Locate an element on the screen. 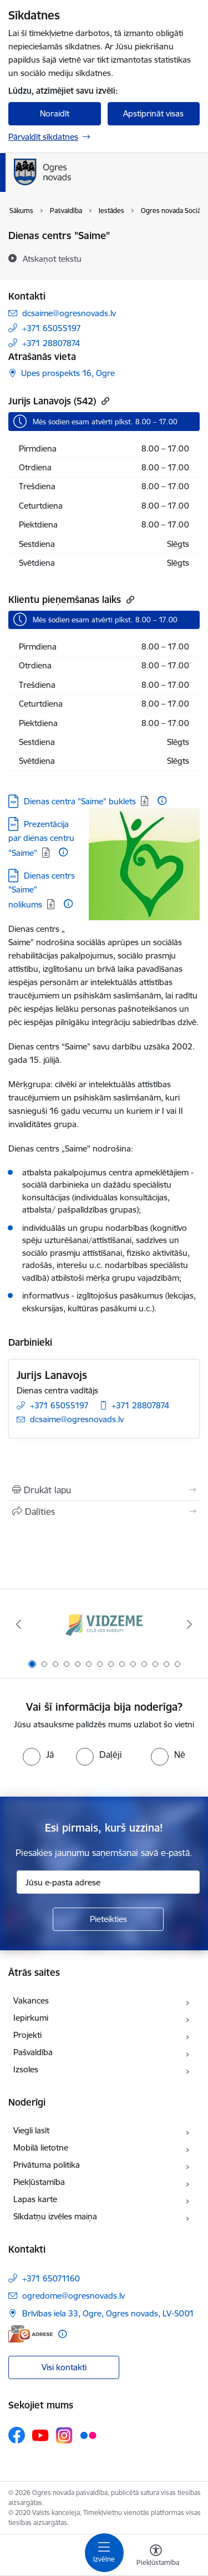 This screenshot has height=2576, width=208. Sīkdatņu izvēles maiņa is located at coordinates (55, 2216).